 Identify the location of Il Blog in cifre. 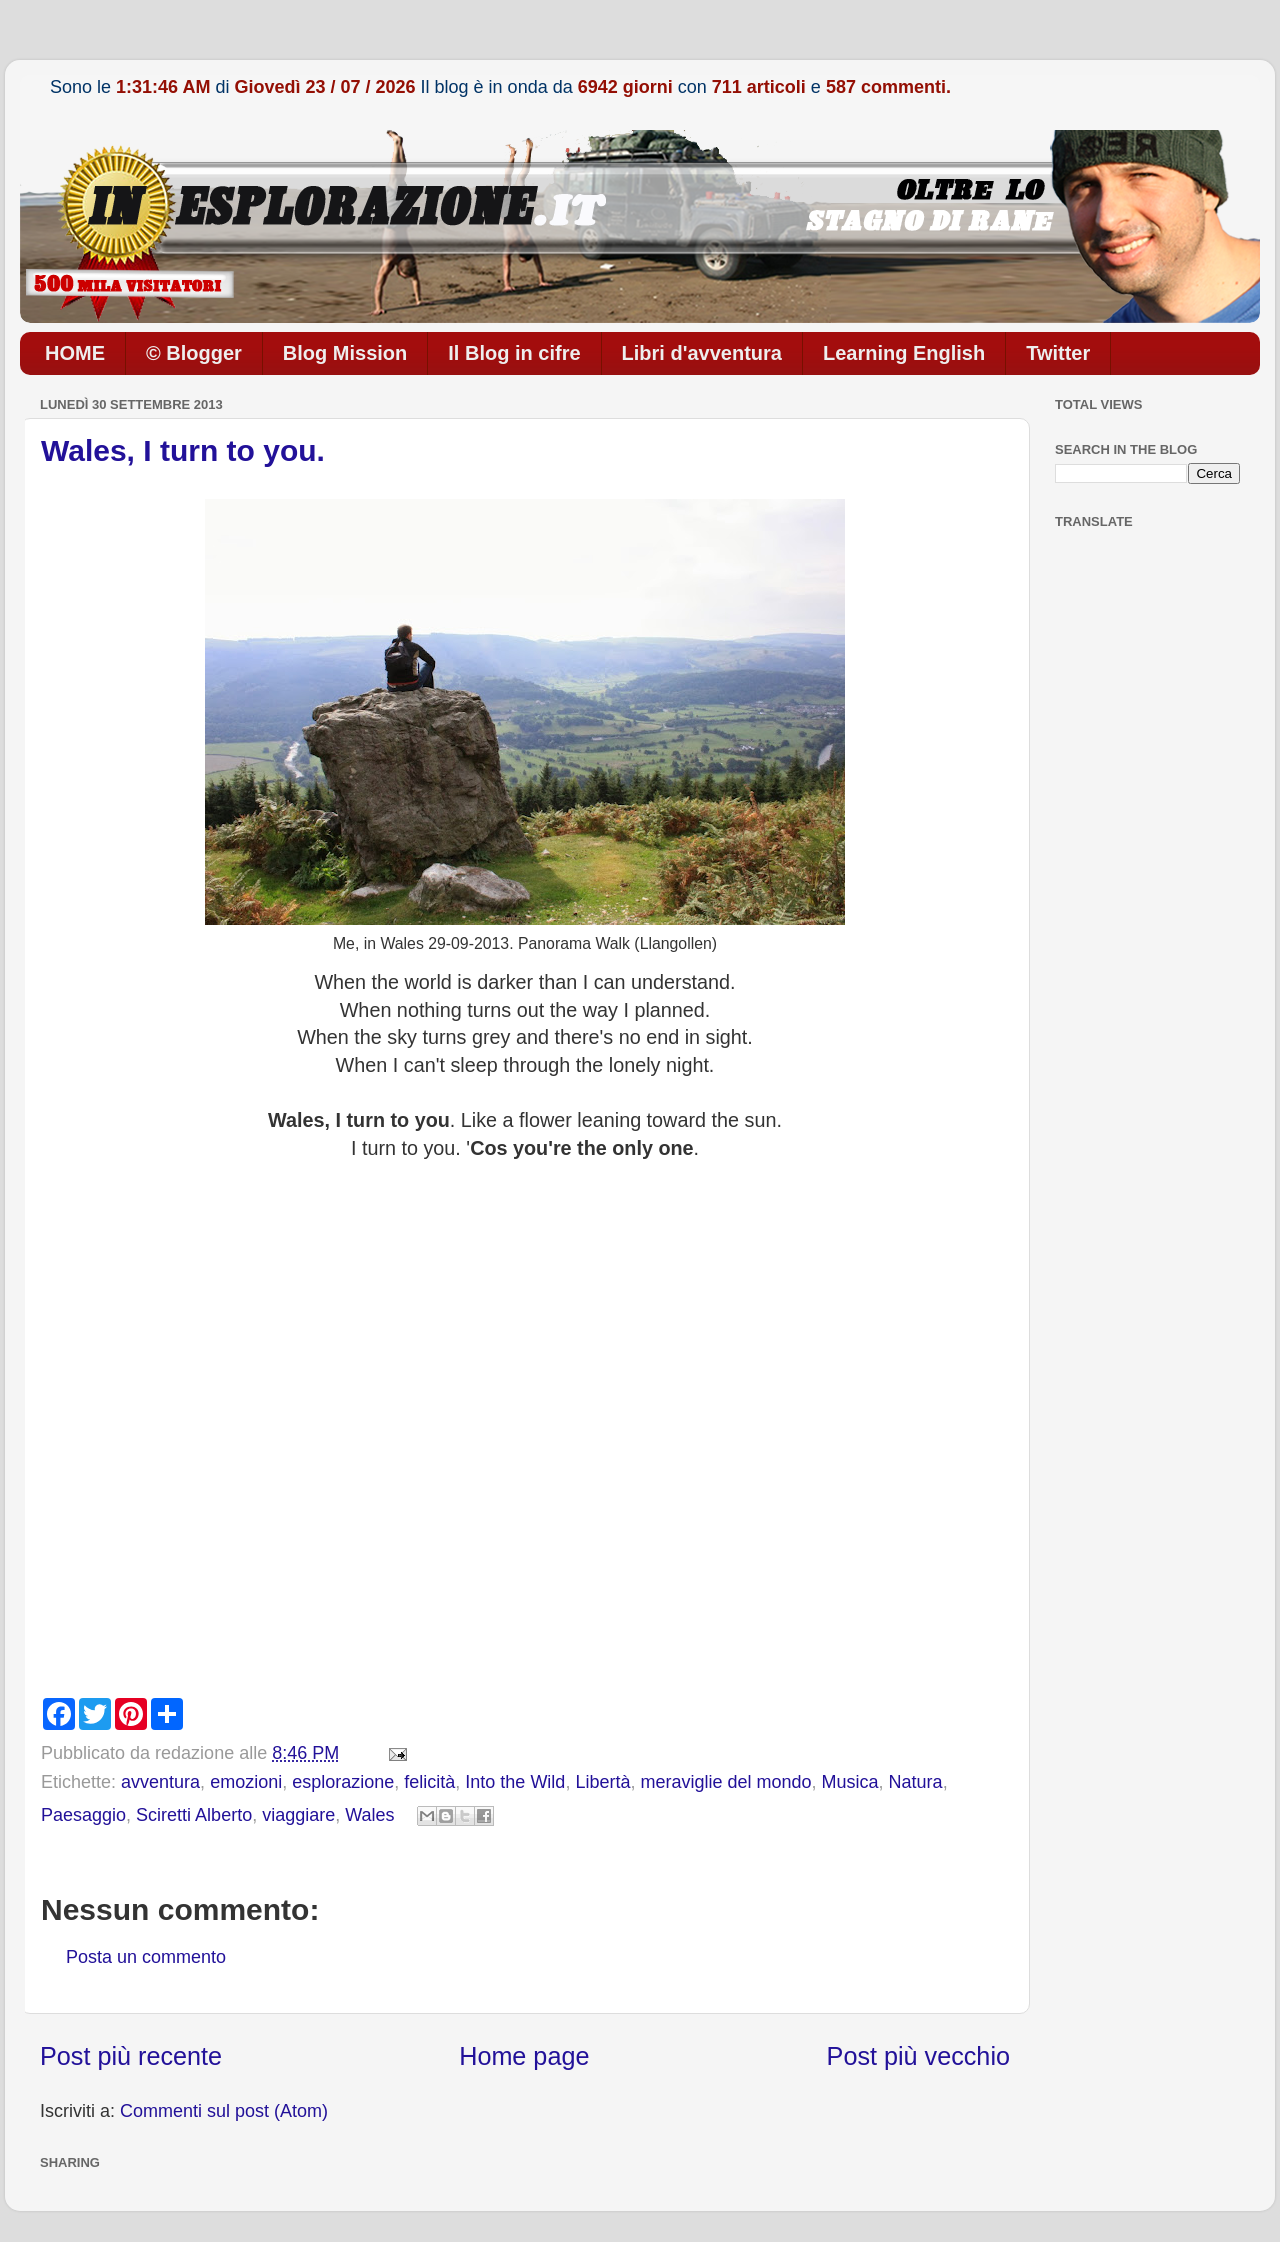
(514, 353).